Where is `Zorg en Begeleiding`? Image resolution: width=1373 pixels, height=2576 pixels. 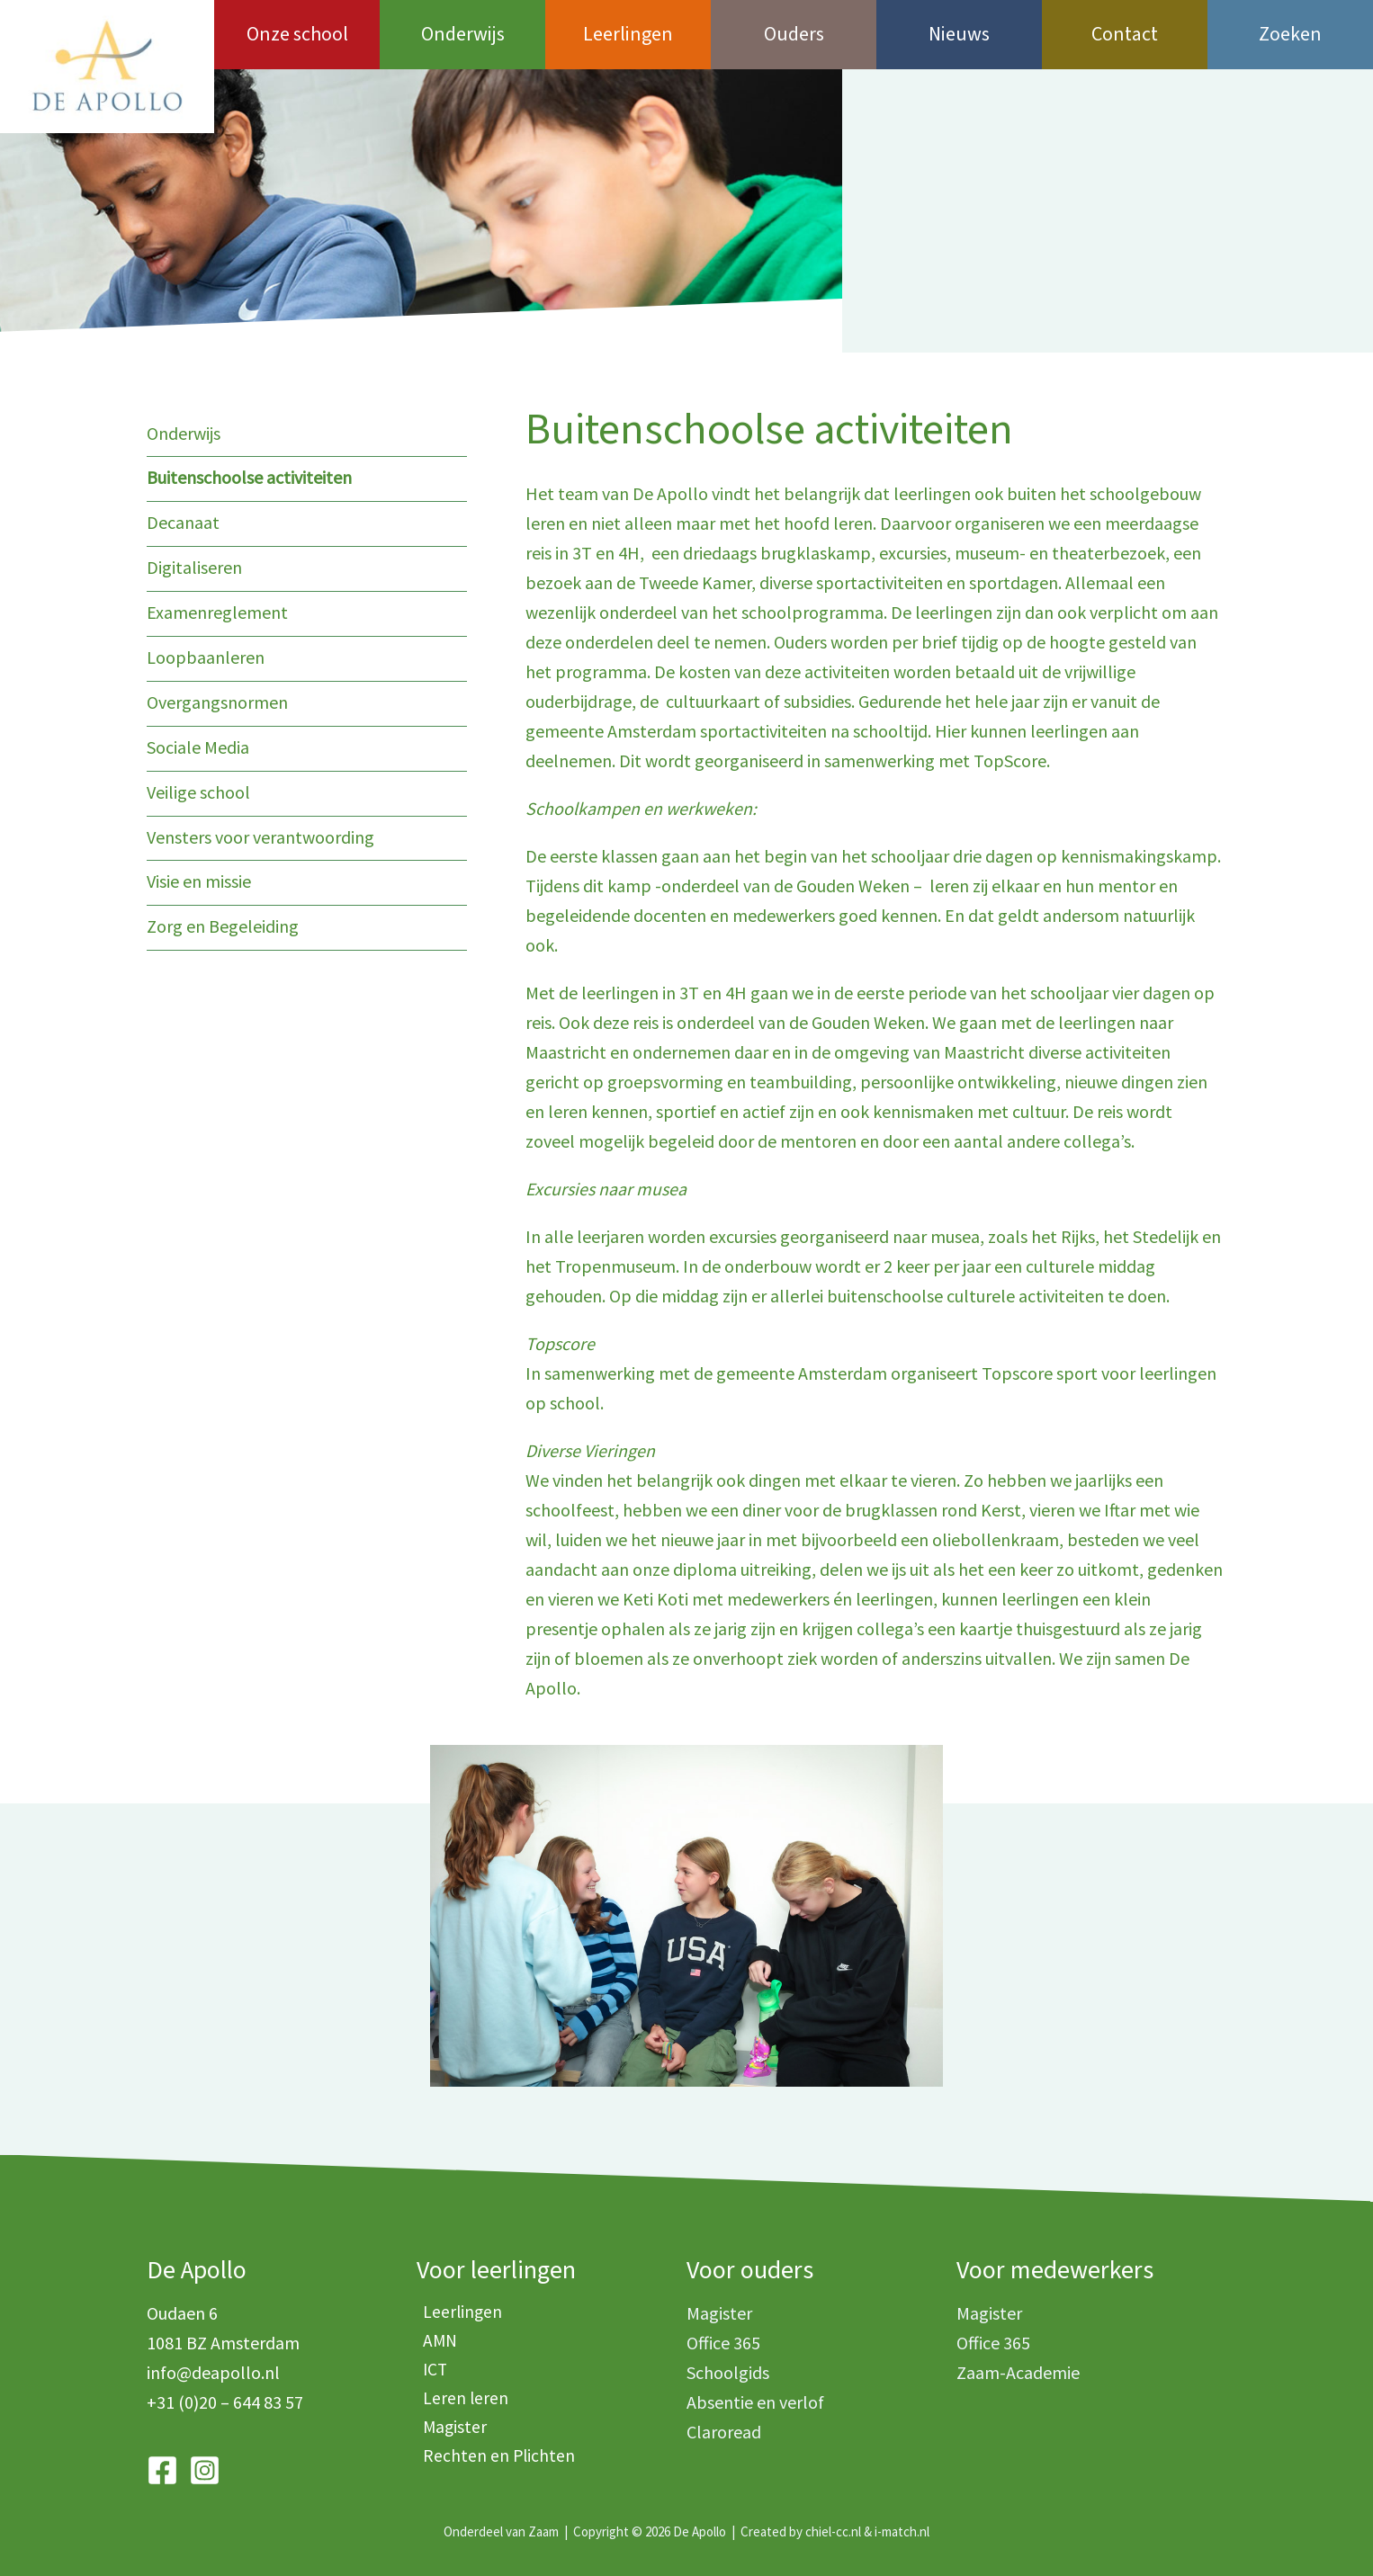 Zorg en Begeleiding is located at coordinates (223, 918).